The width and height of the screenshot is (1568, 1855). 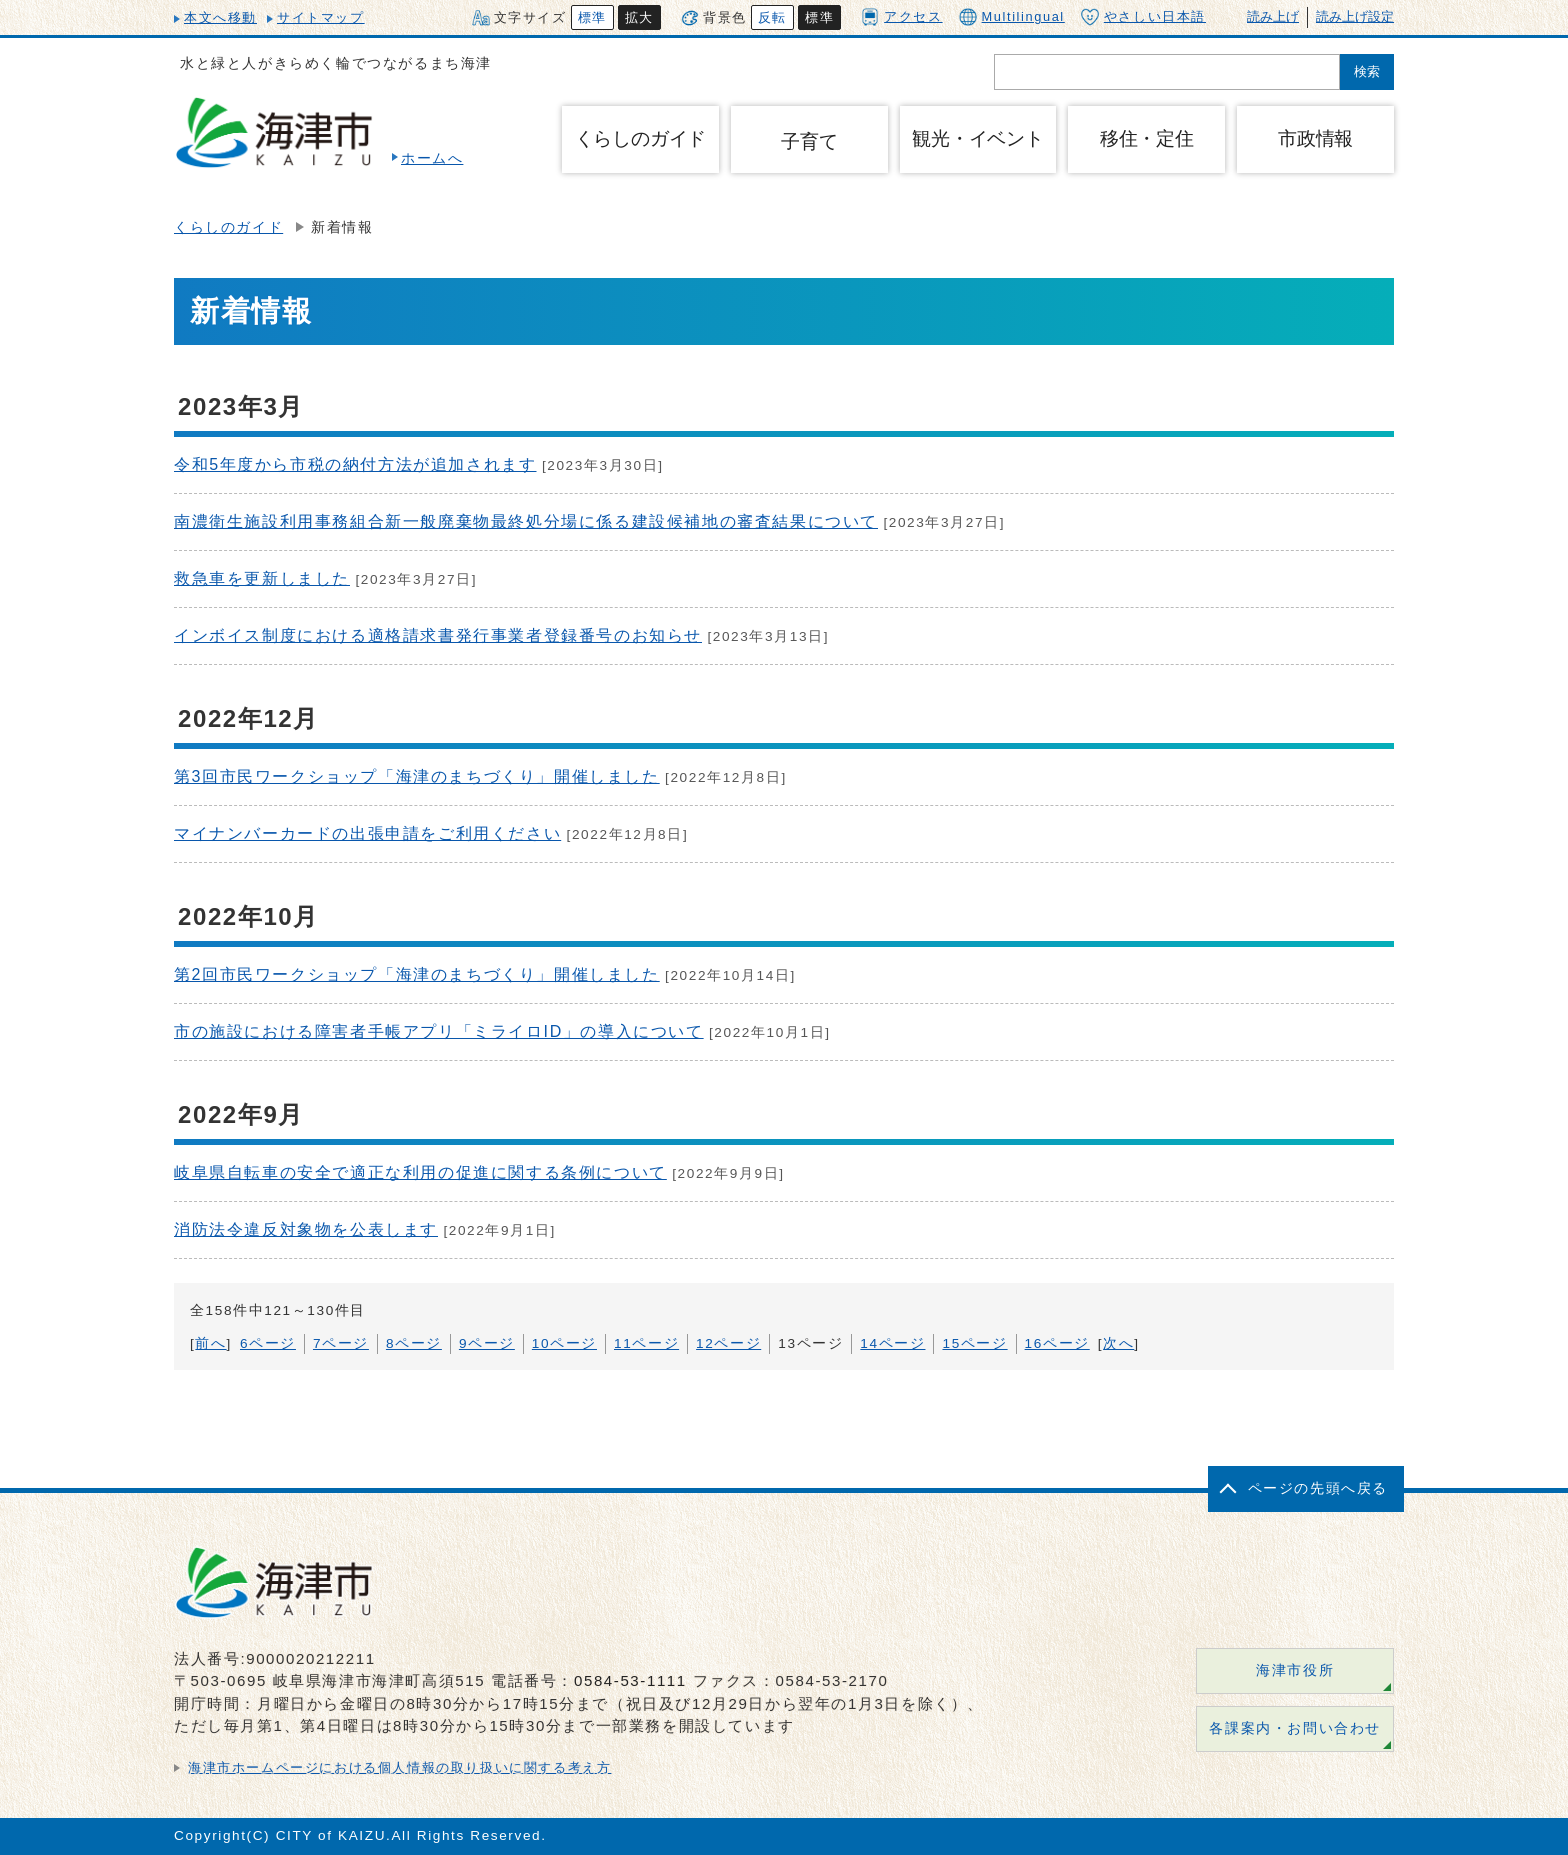 I want to click on 8ページ, so click(x=414, y=1343).